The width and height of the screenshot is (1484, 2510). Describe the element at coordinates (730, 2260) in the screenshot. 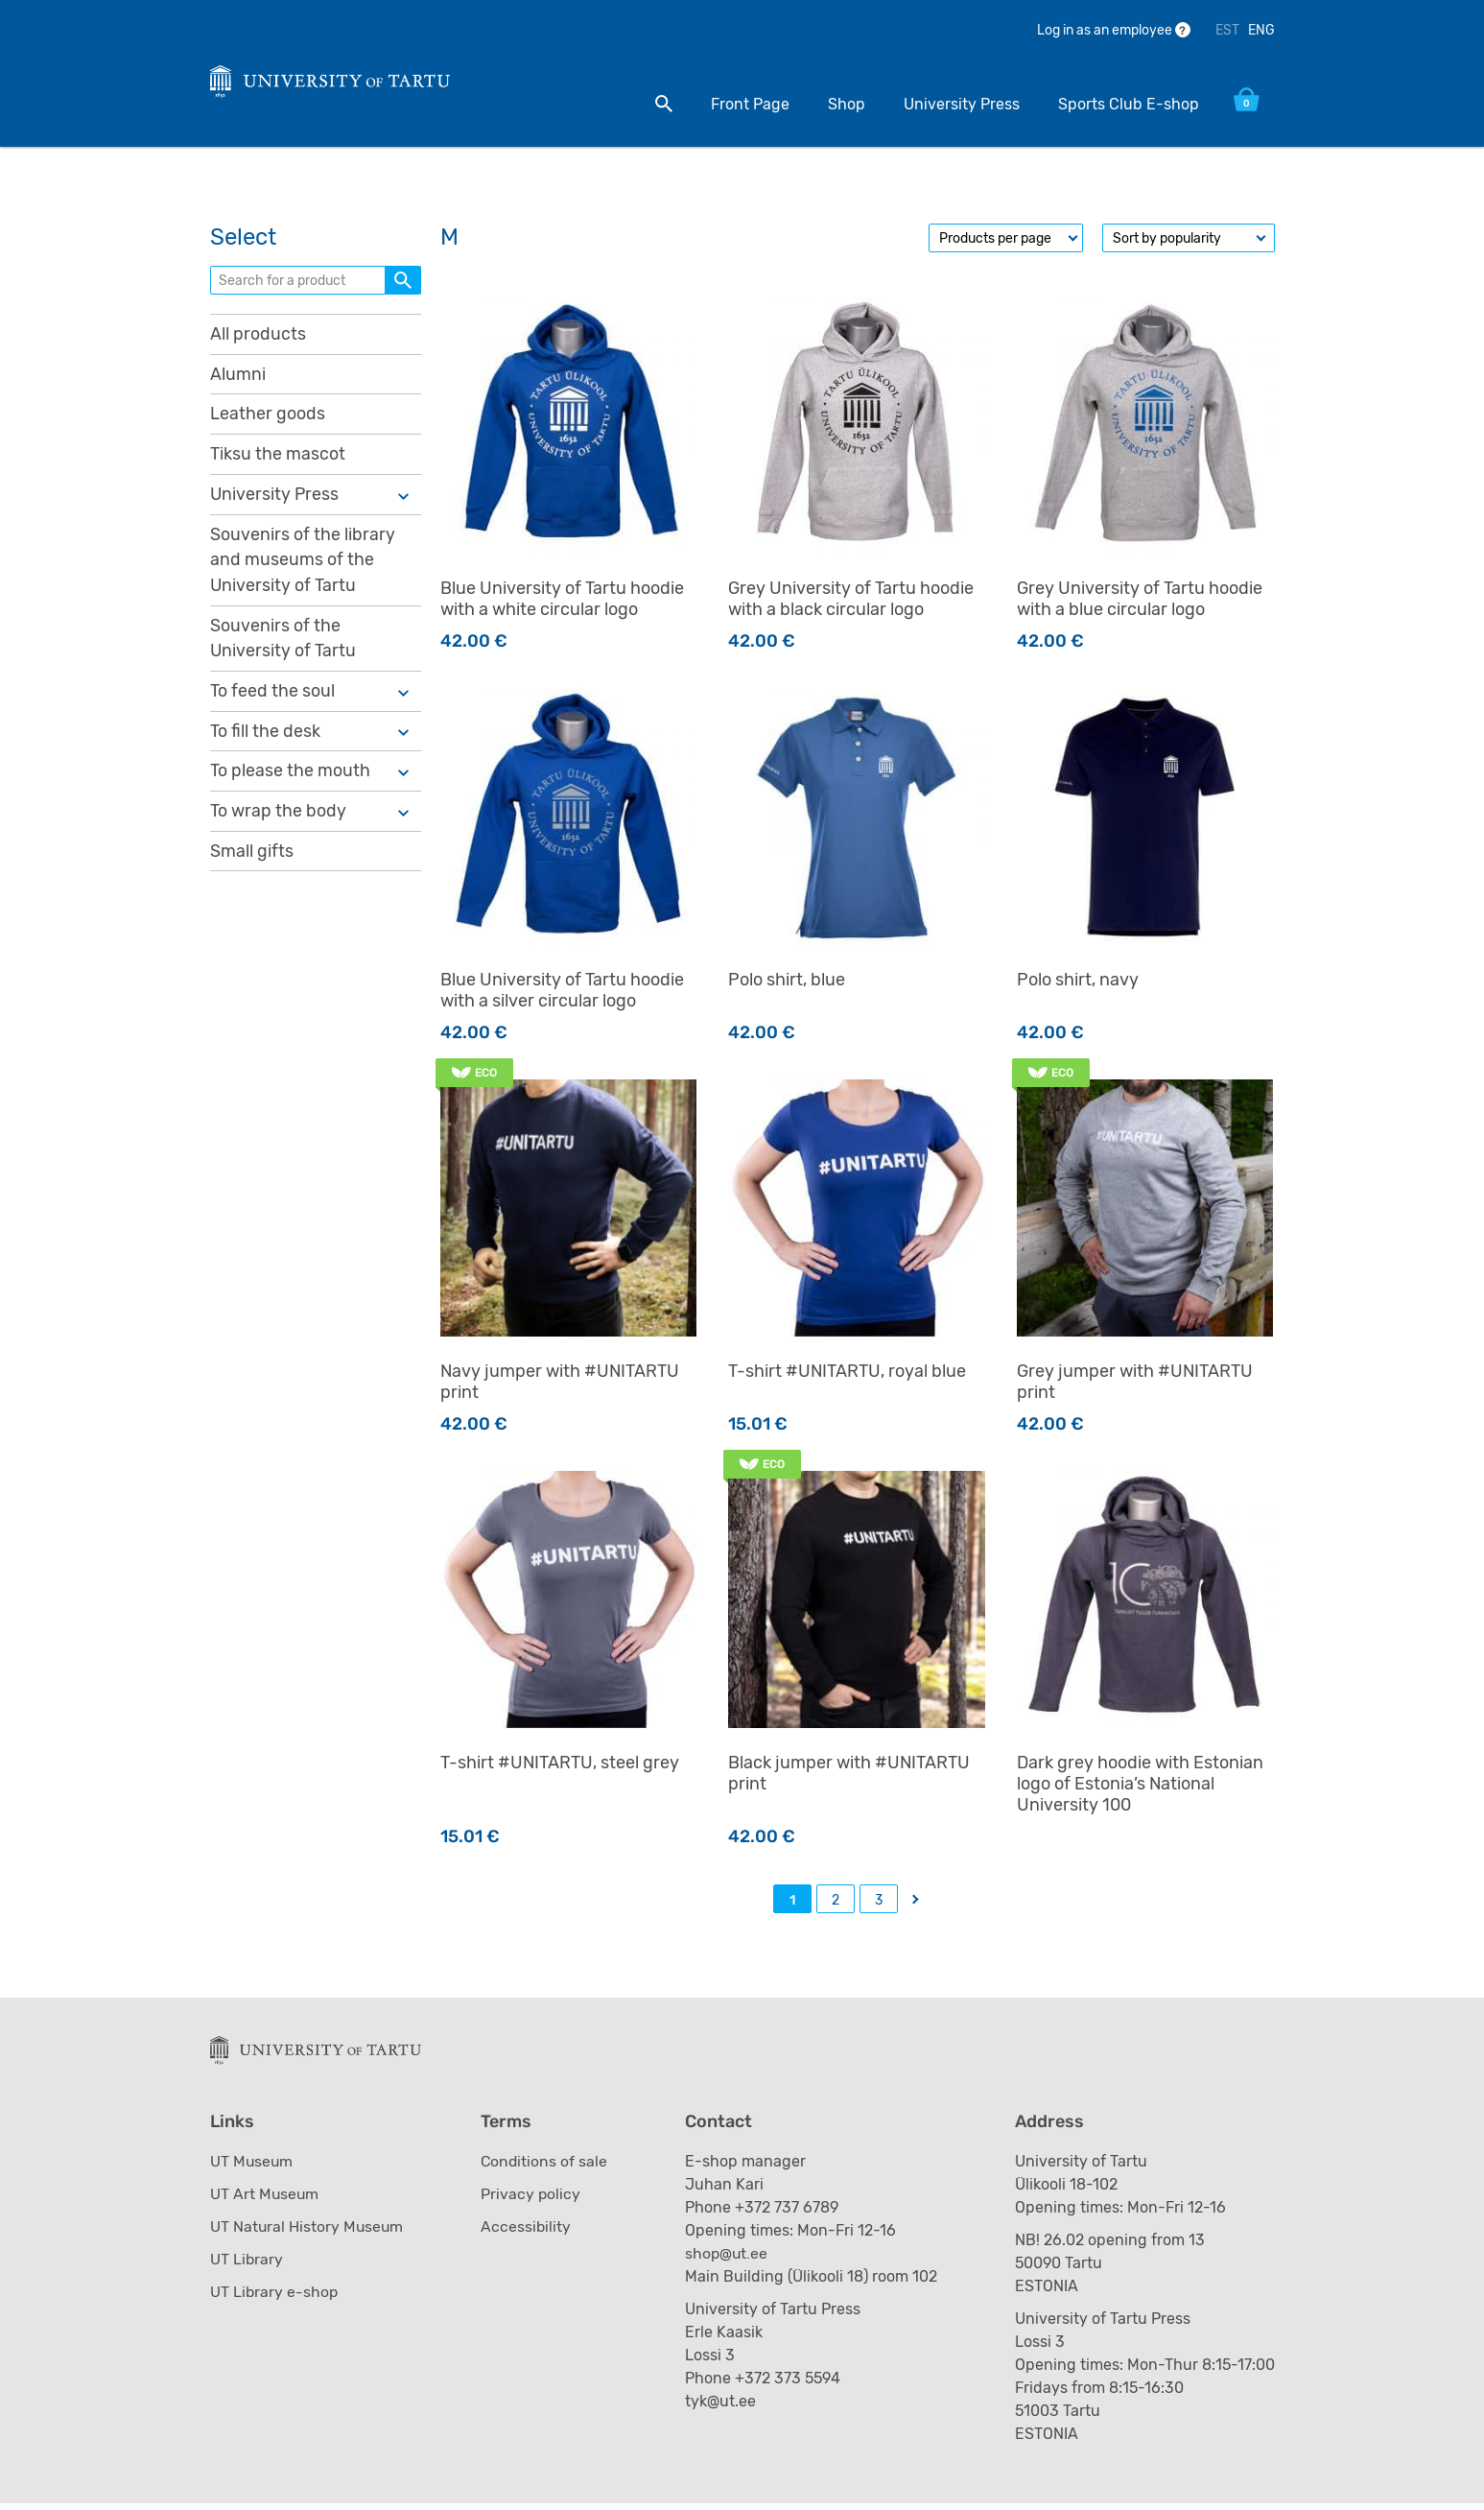

I see `shop@ut.ee` at that location.